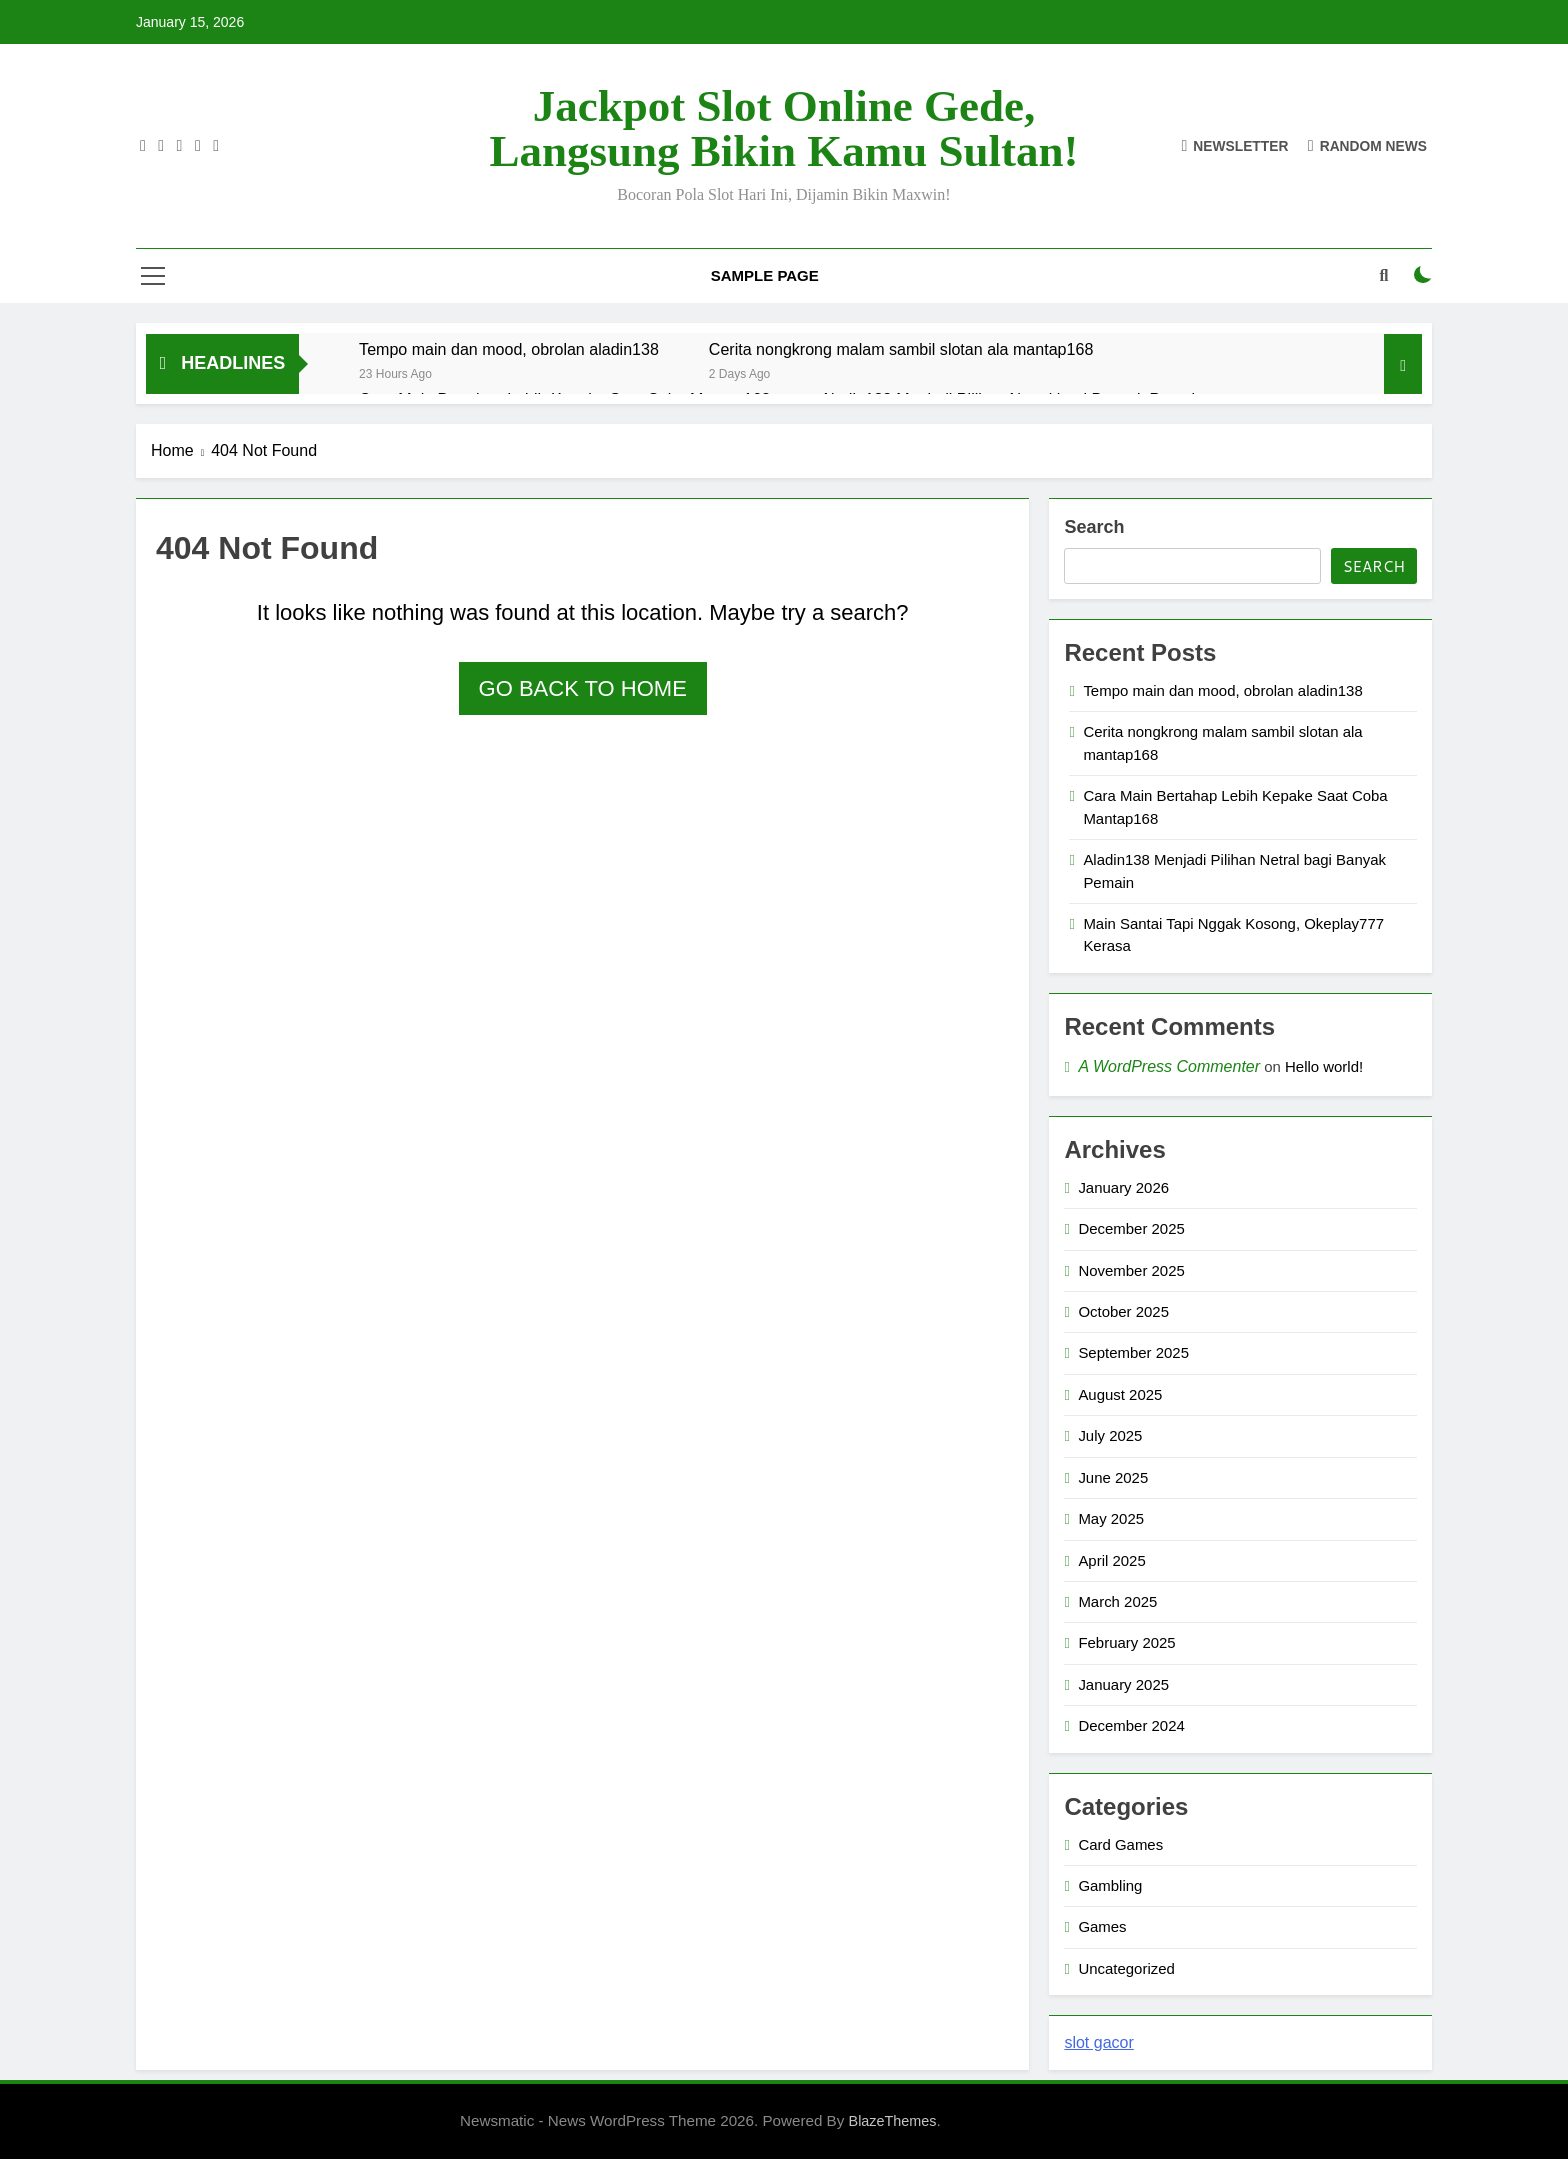 The width and height of the screenshot is (1568, 2159). I want to click on March 2025, so click(1117, 1601).